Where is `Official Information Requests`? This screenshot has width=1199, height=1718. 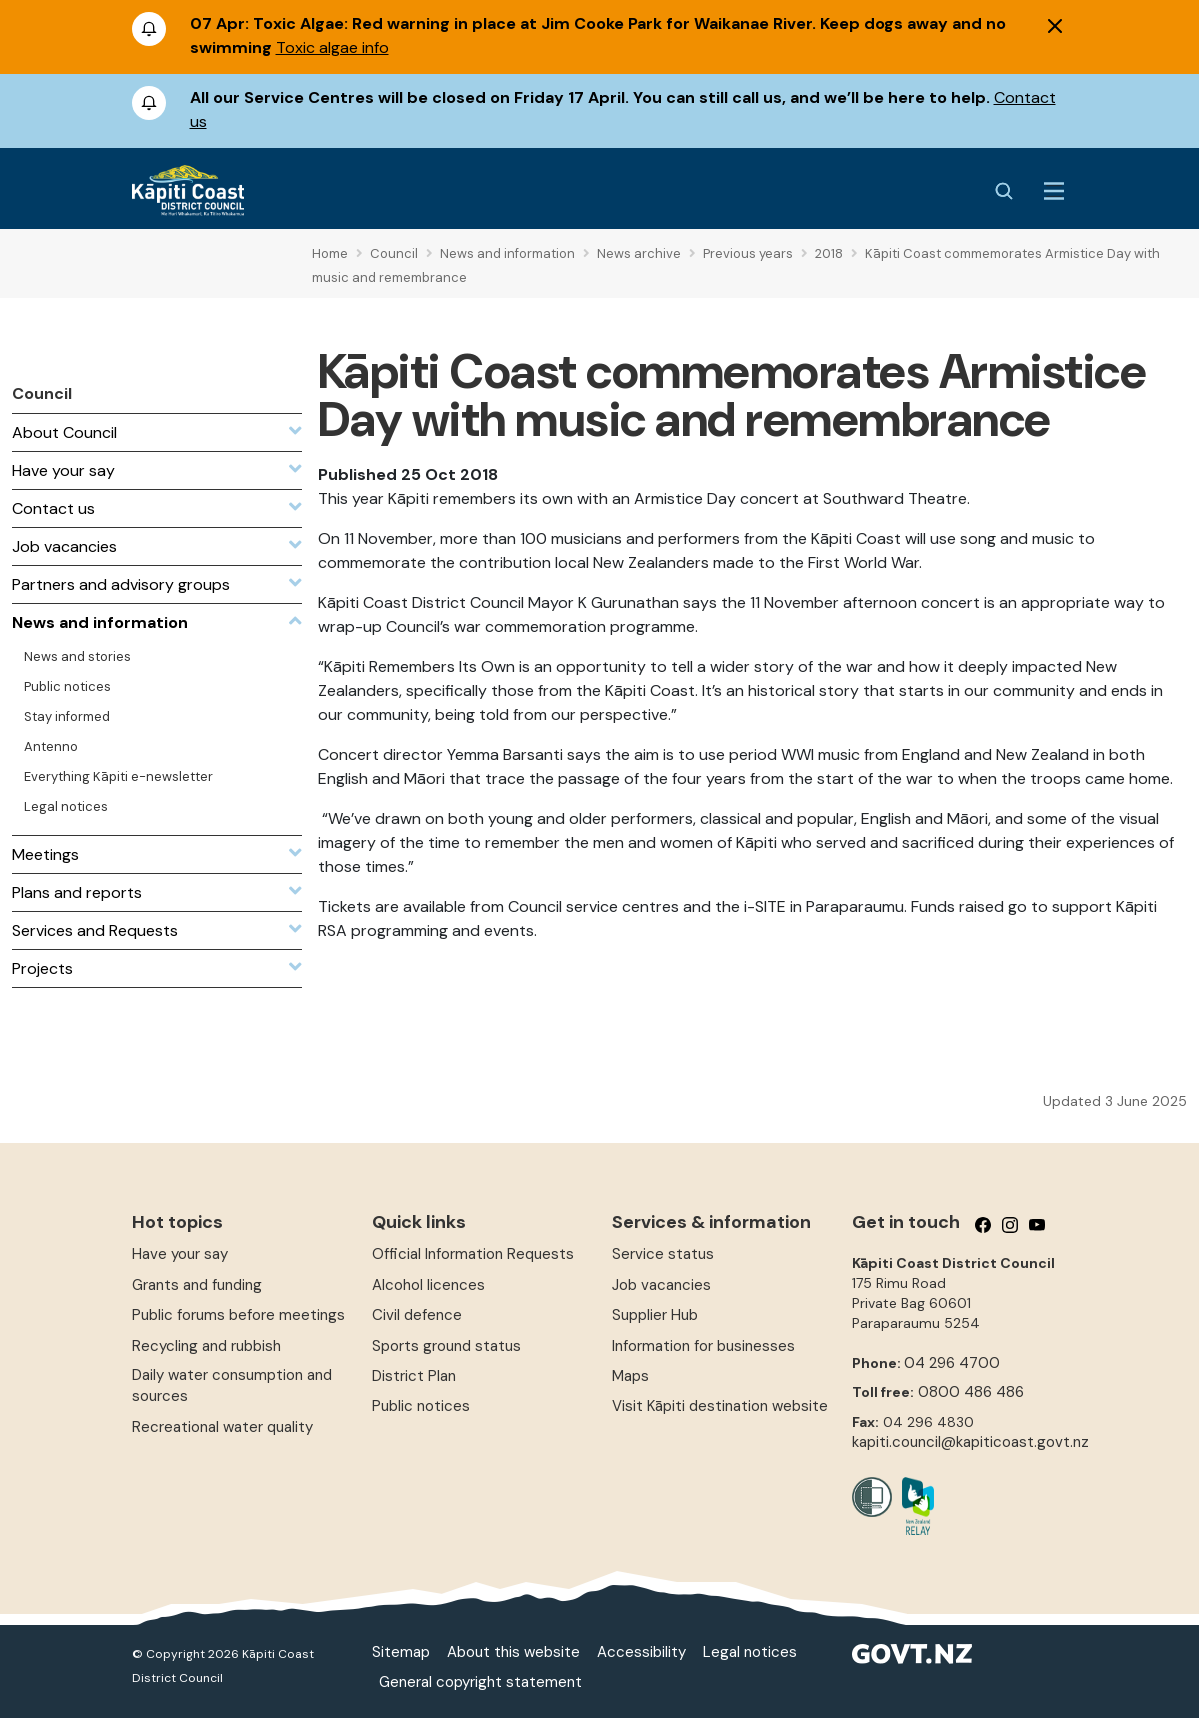 Official Information Requests is located at coordinates (473, 1254).